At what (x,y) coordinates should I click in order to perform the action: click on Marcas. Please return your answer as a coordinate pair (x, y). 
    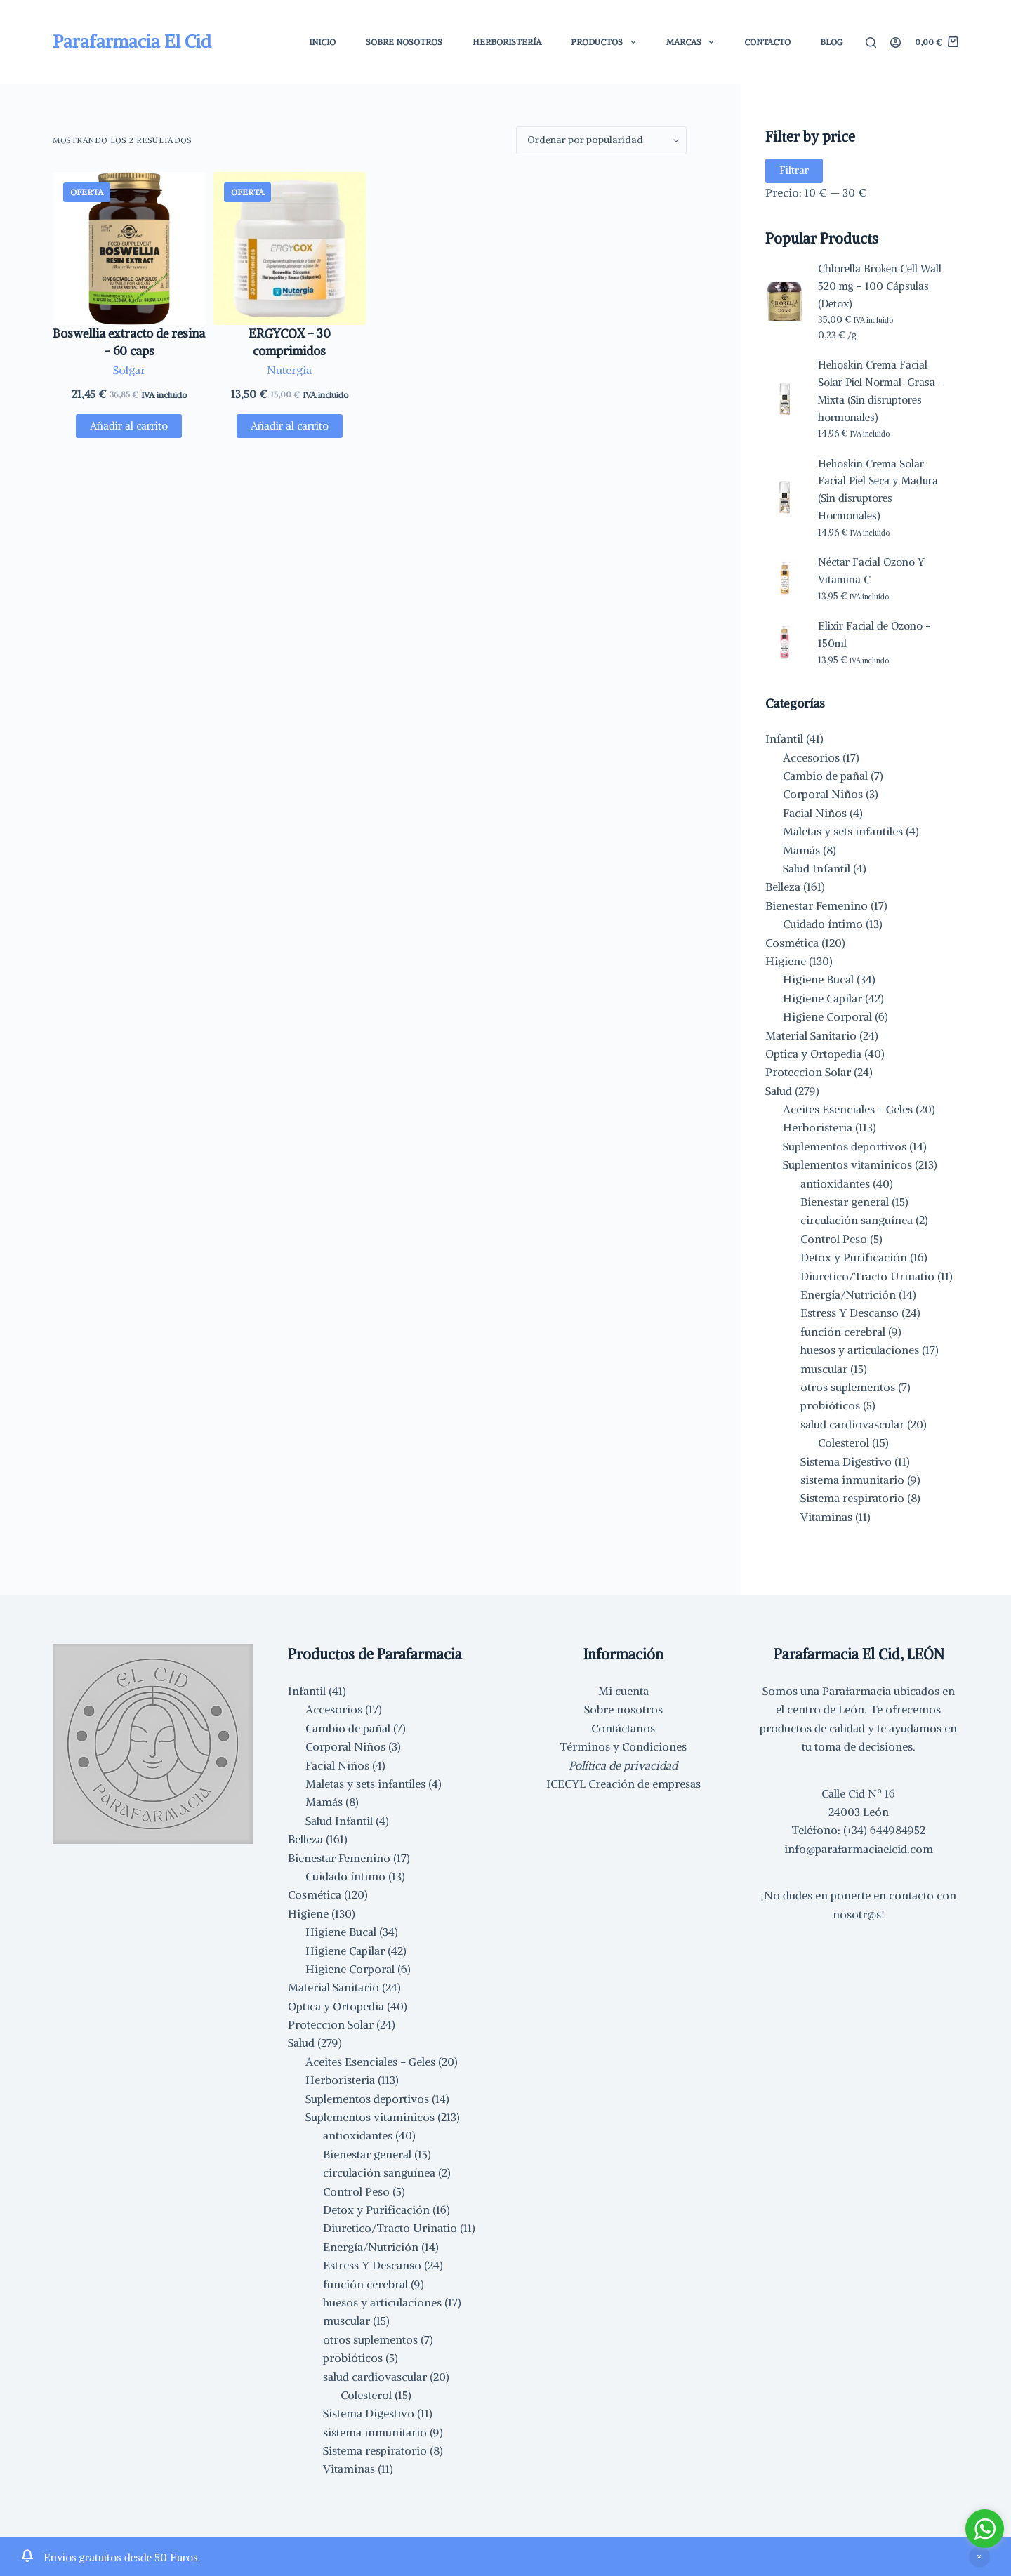
    Looking at the image, I should click on (693, 42).